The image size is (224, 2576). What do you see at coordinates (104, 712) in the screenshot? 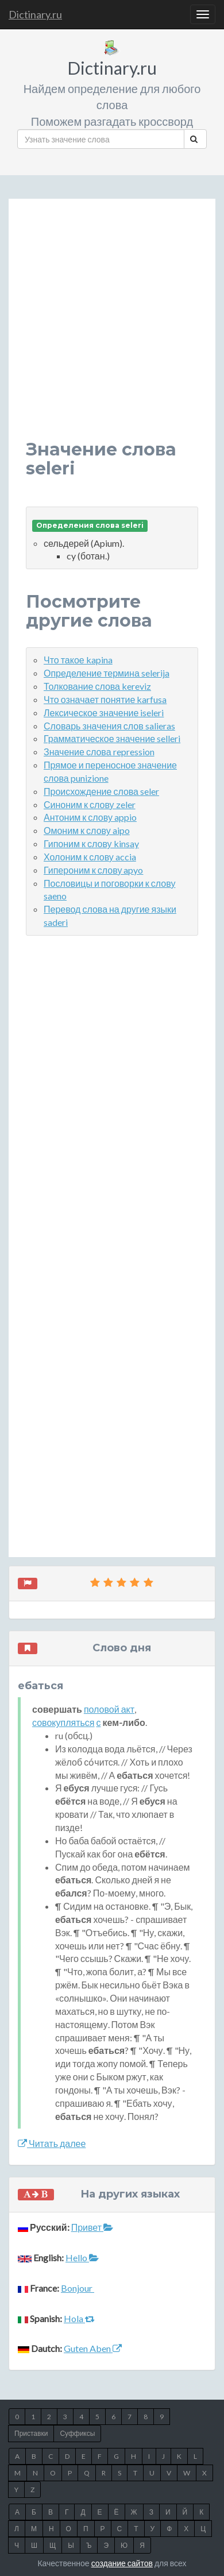
I see `Лексическое значение iseleri` at bounding box center [104, 712].